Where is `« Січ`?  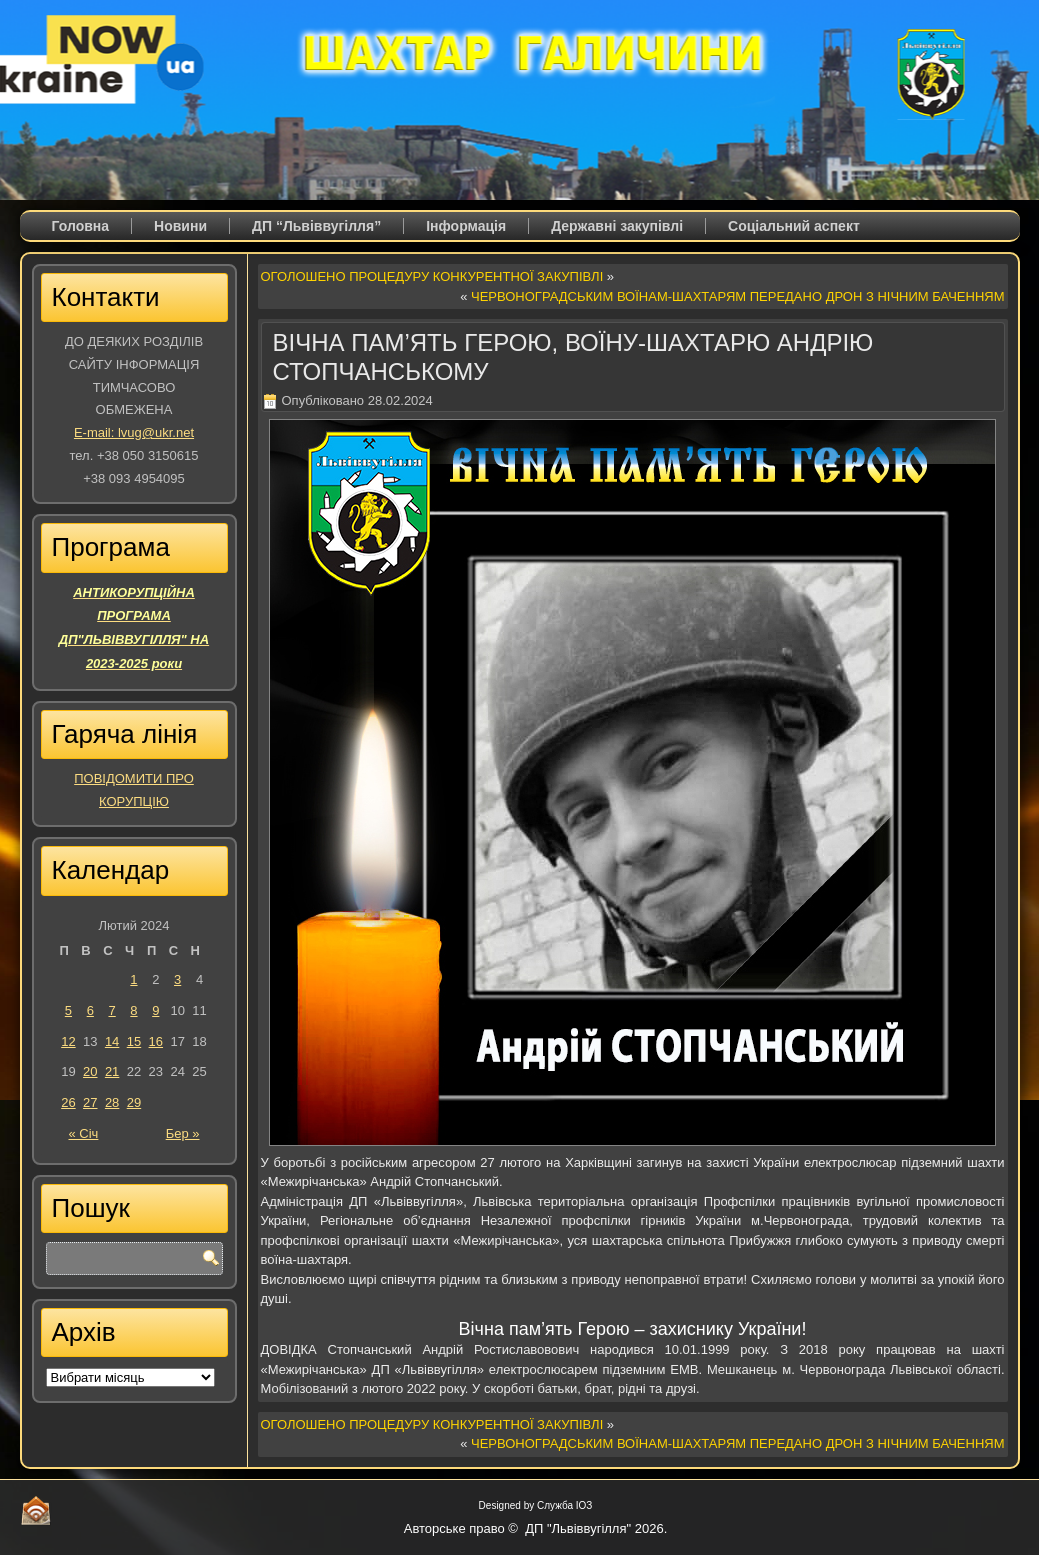 « Січ is located at coordinates (84, 1133).